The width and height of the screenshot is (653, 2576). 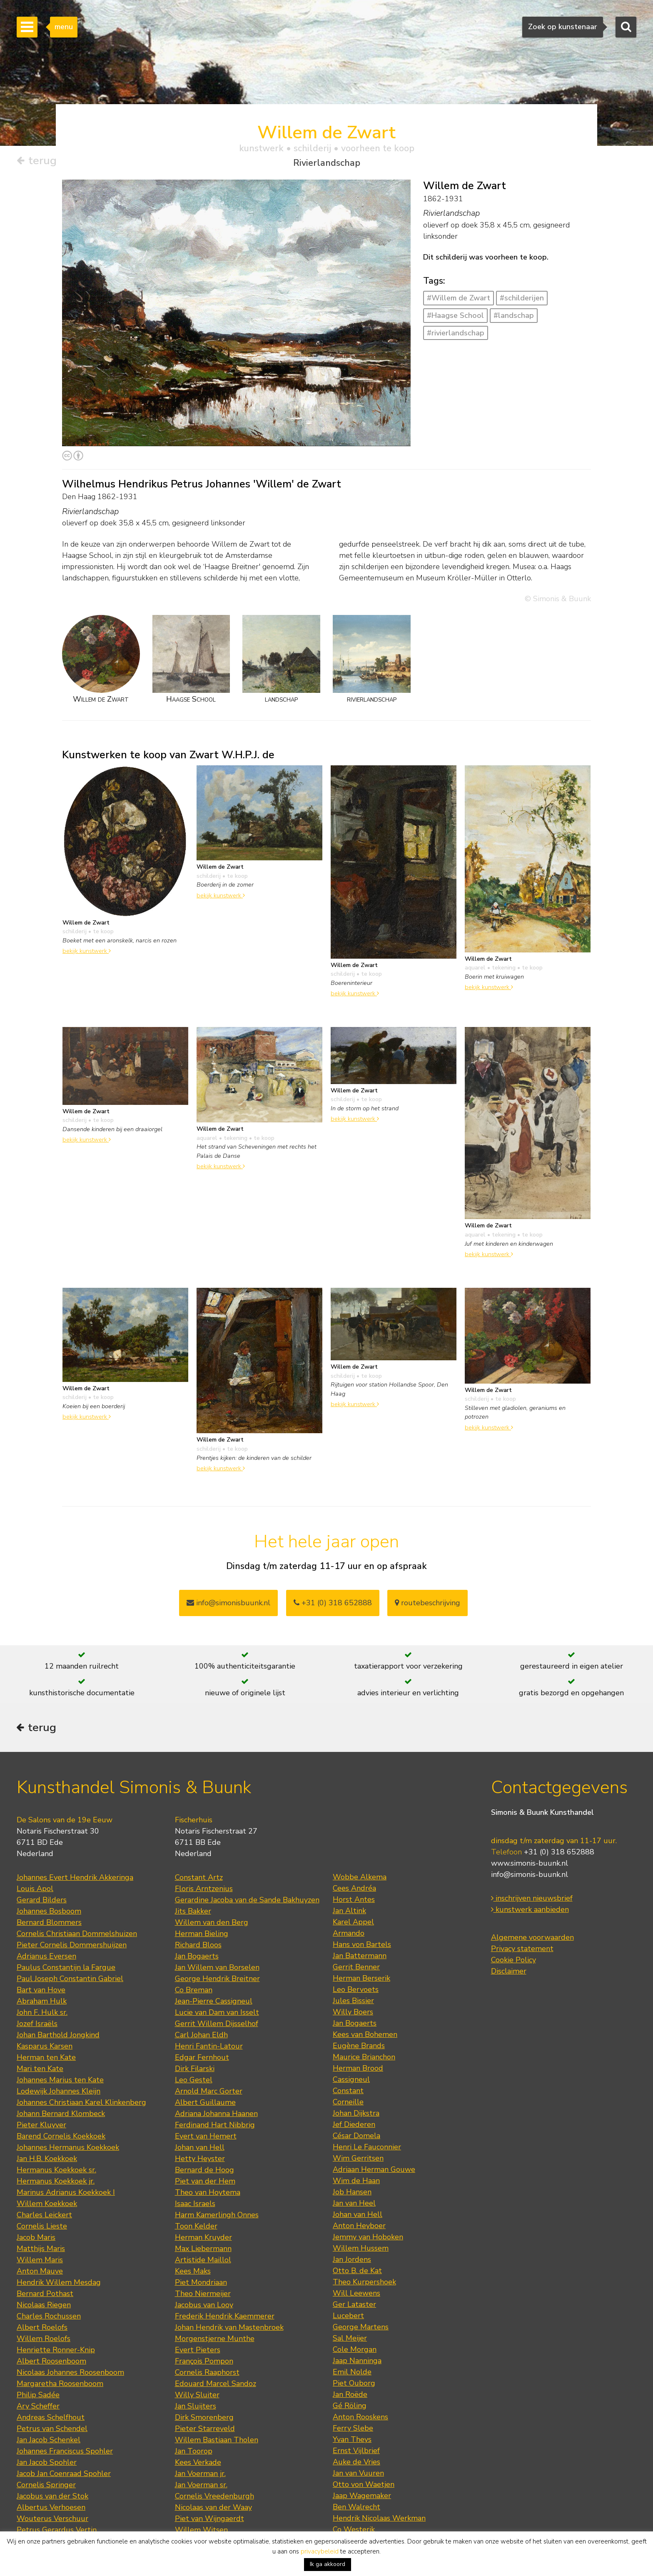 What do you see at coordinates (46, 2486) in the screenshot?
I see `Cornelis Springer` at bounding box center [46, 2486].